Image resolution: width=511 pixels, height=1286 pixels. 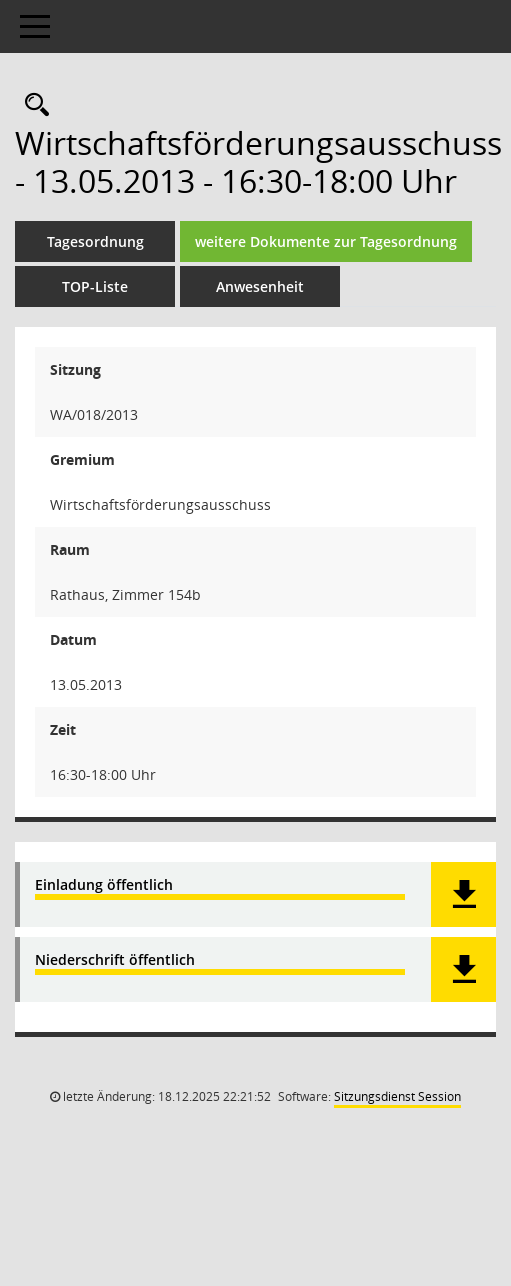 I want to click on weitere Dokumente zur Tagesordnung, so click(x=326, y=241).